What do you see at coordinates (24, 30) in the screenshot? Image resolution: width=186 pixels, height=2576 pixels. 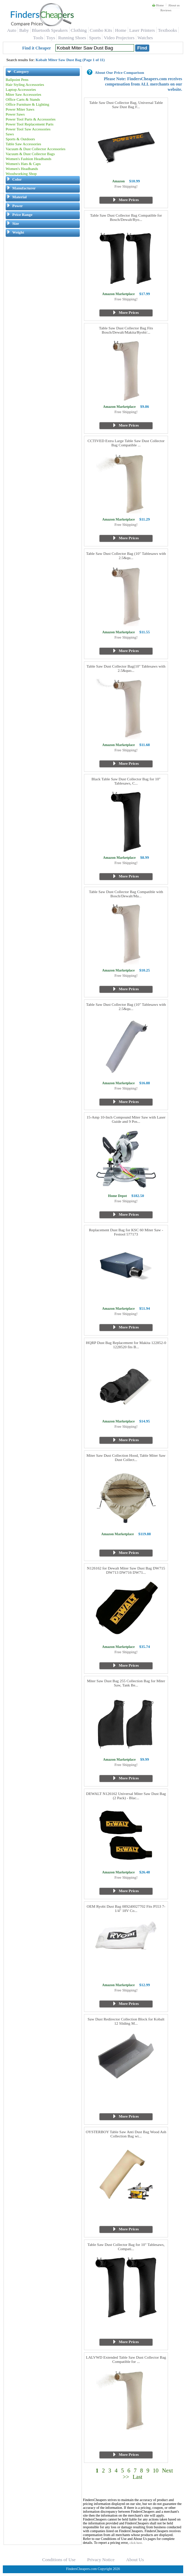 I see `Baby` at bounding box center [24, 30].